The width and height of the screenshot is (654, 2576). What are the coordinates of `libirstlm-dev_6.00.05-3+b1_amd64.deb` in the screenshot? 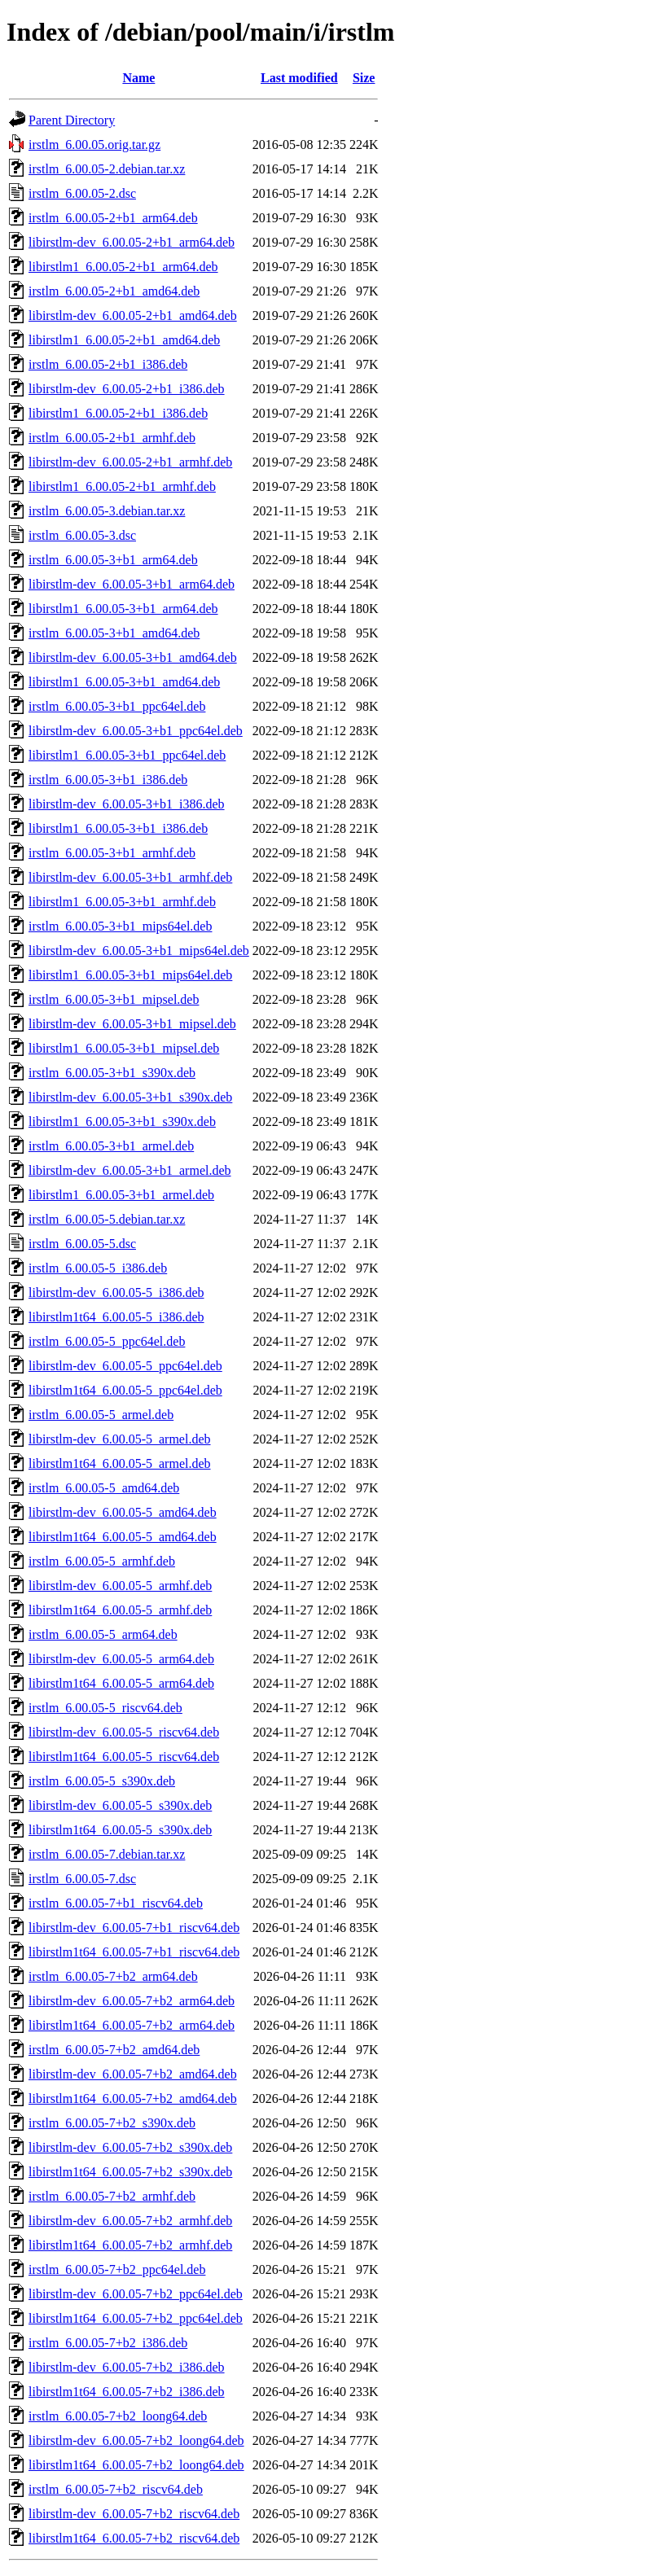 It's located at (133, 657).